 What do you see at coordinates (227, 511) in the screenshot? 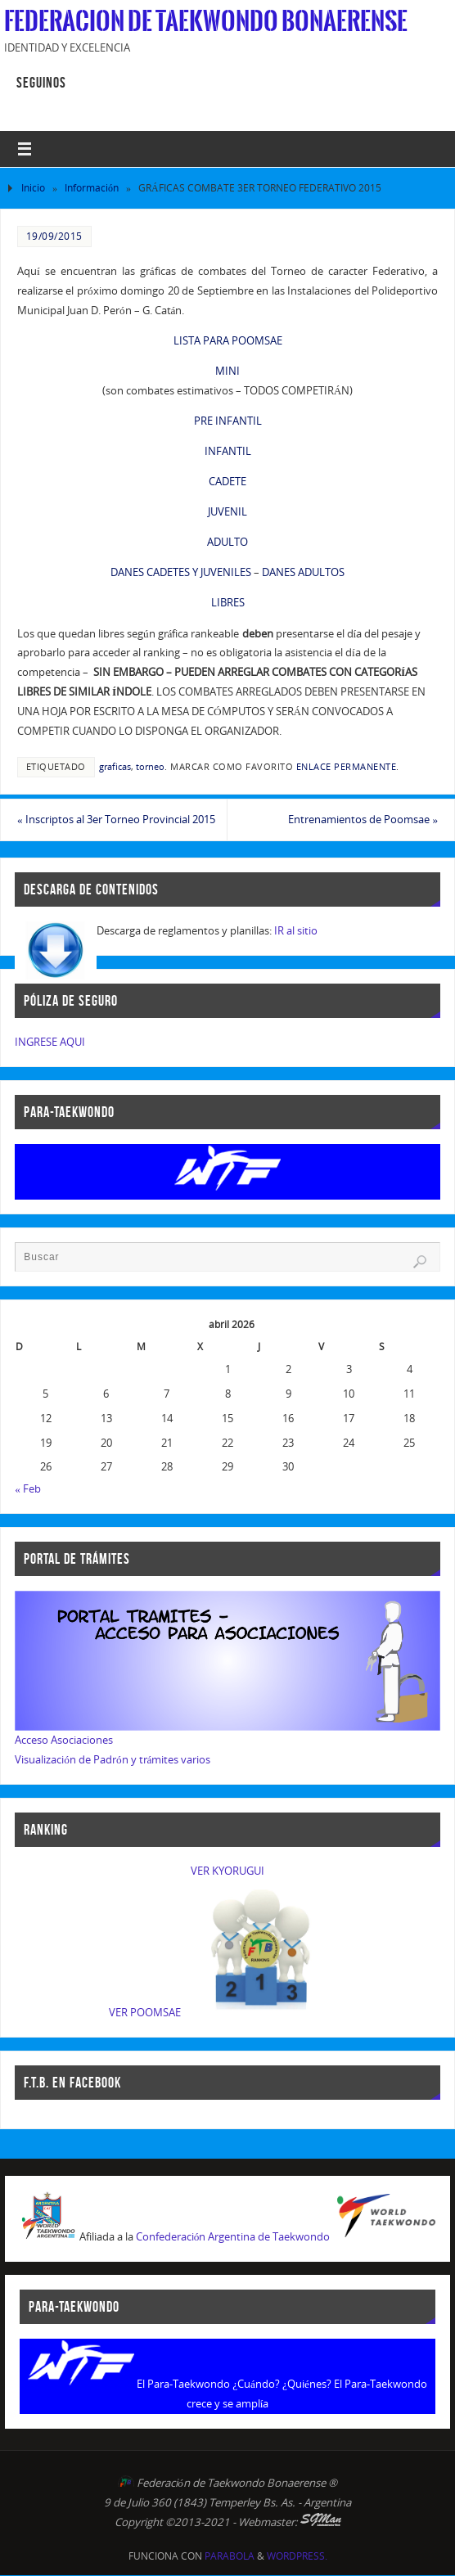
I see `JUVENIL` at bounding box center [227, 511].